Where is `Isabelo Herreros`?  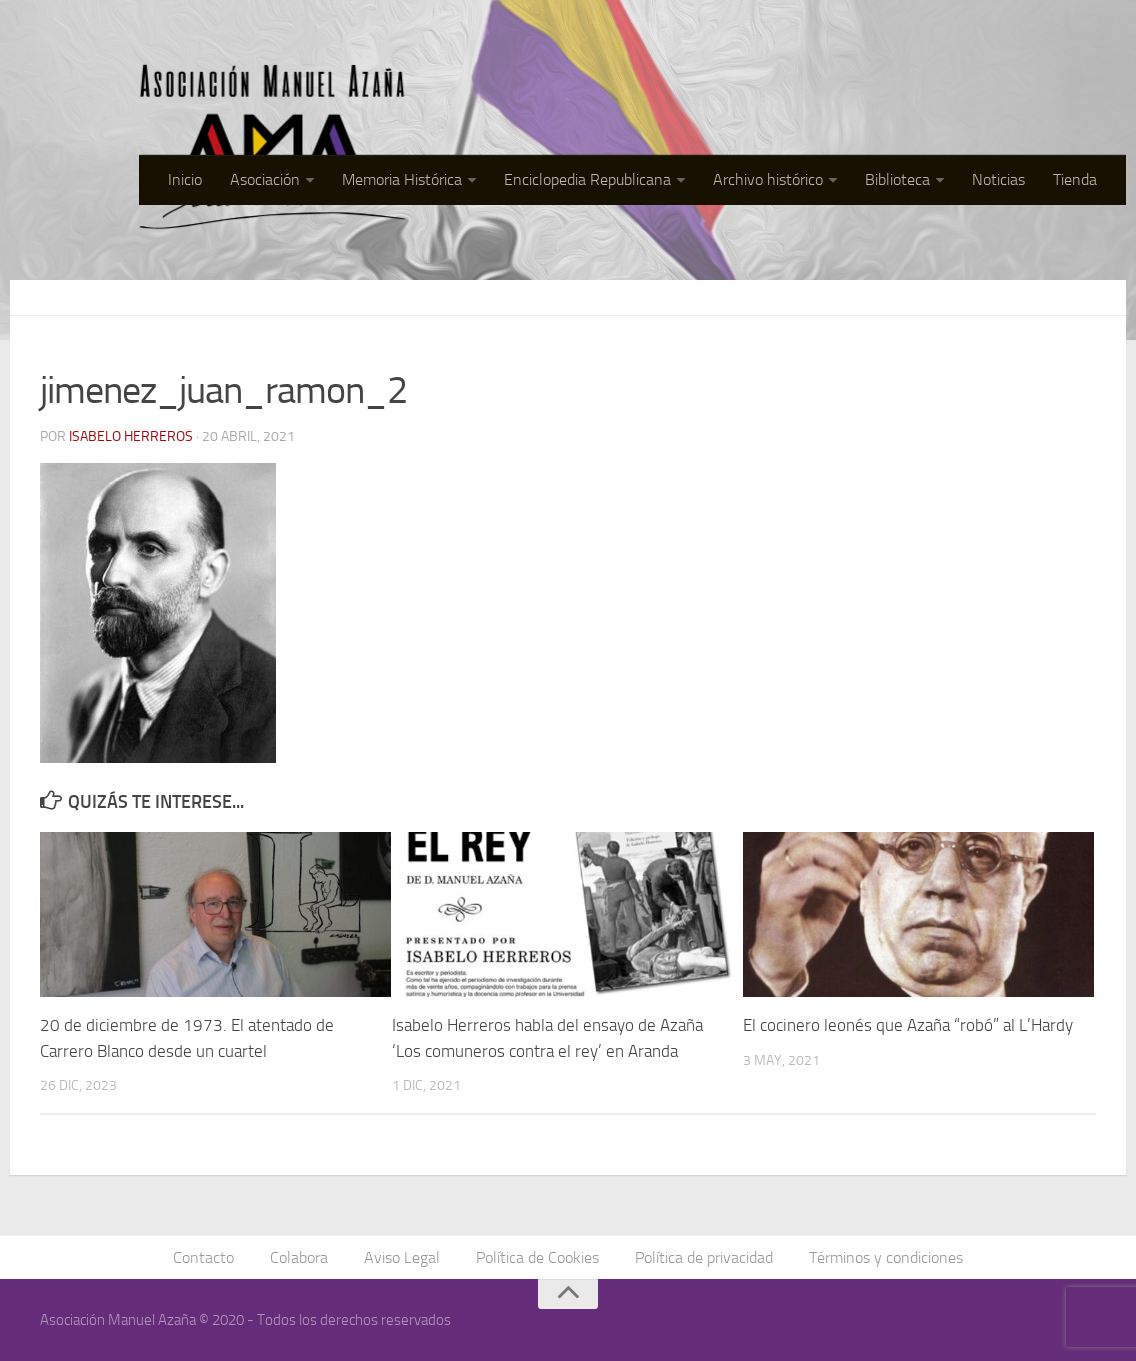 Isabelo Herreros is located at coordinates (131, 436).